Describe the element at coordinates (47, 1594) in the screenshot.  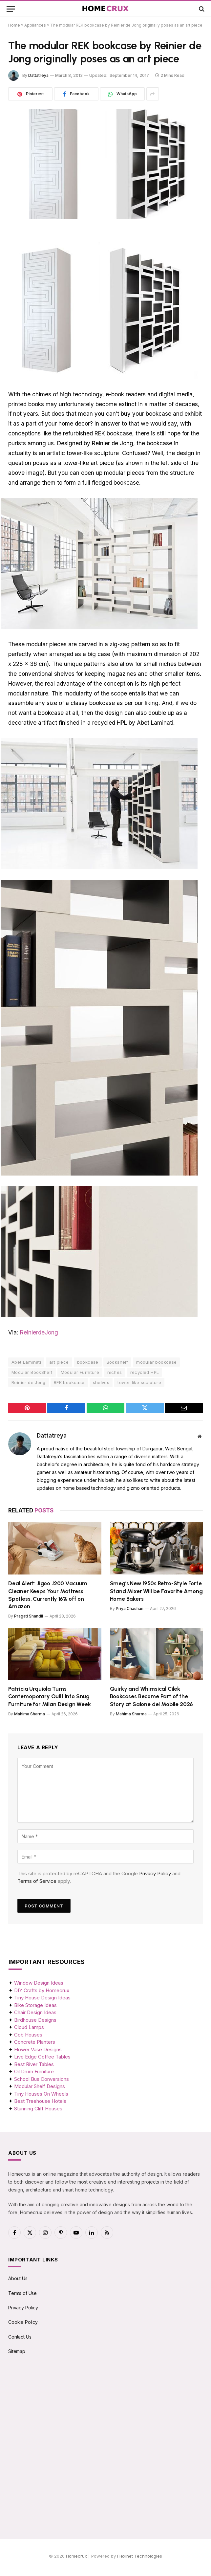
I see `Deal Alert: Jigoo J200 Vacuum Cleaner Keeps Your Mattress Spotless, Currently 16% off on Amazon` at that location.